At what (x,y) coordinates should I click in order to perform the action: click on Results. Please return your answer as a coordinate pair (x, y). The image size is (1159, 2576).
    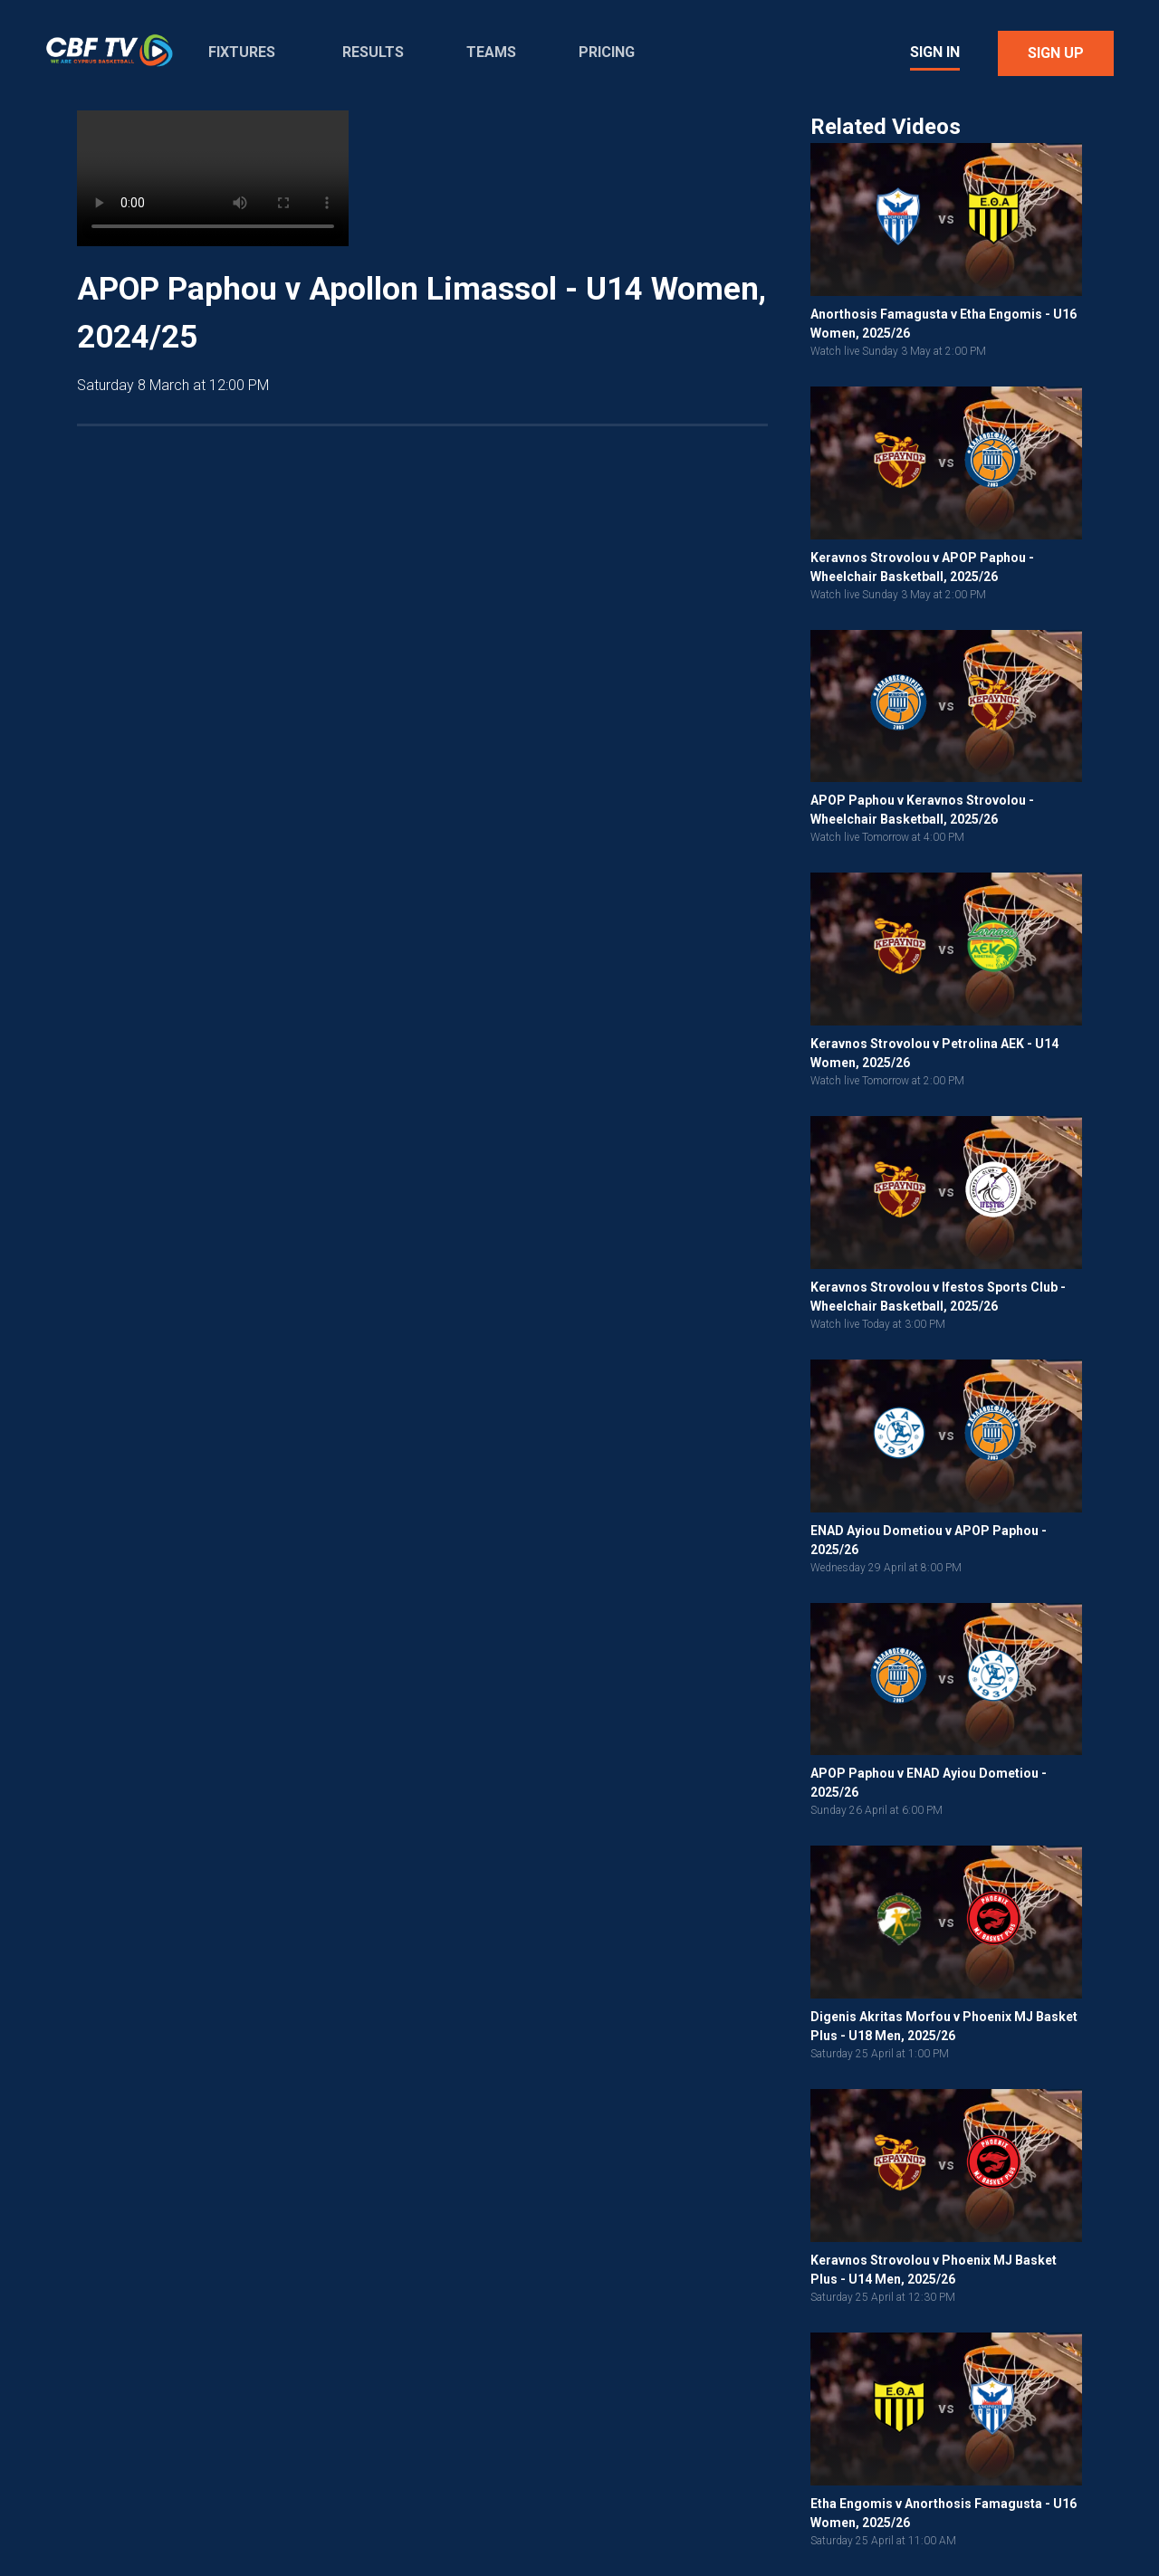
    Looking at the image, I should click on (373, 52).